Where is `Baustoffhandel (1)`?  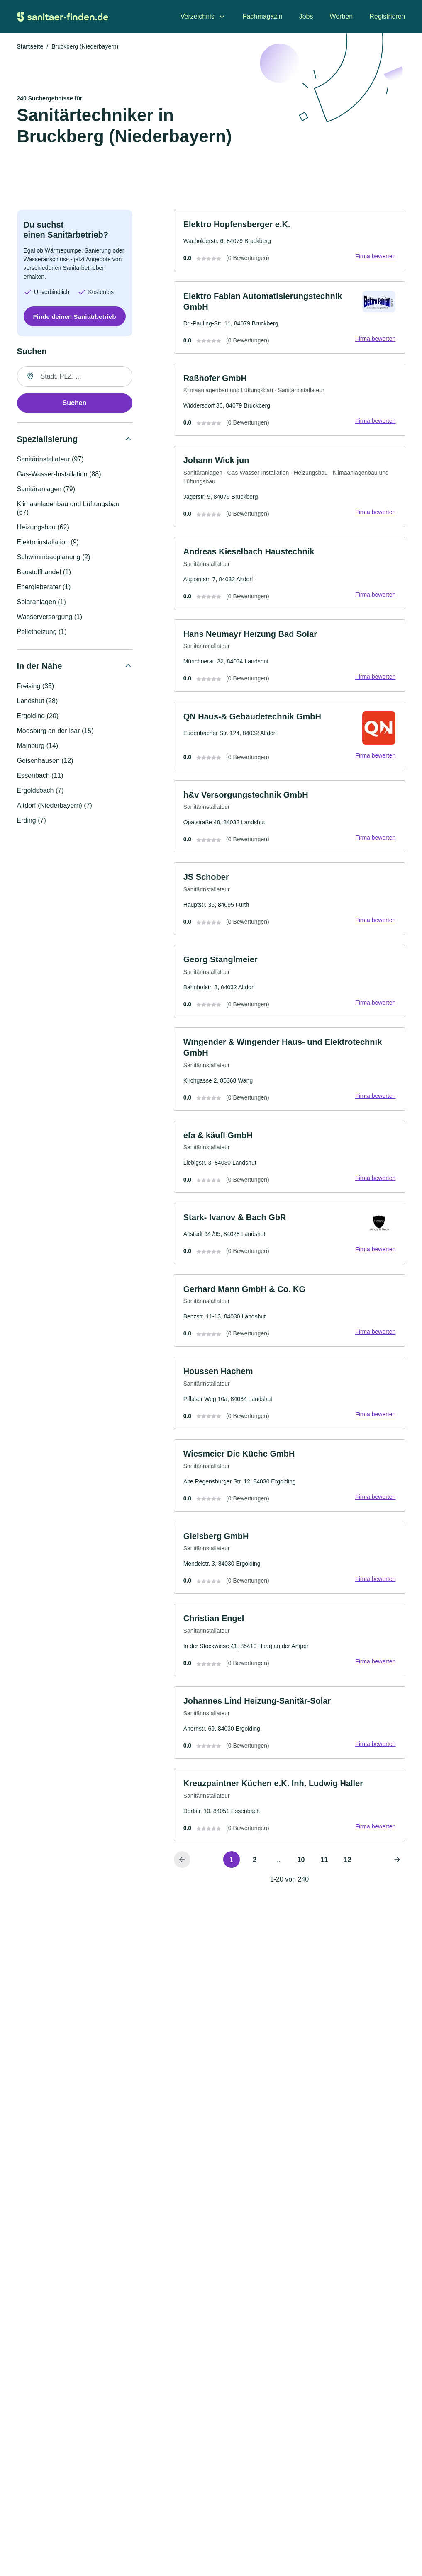 Baustoffhandel (1) is located at coordinates (44, 572).